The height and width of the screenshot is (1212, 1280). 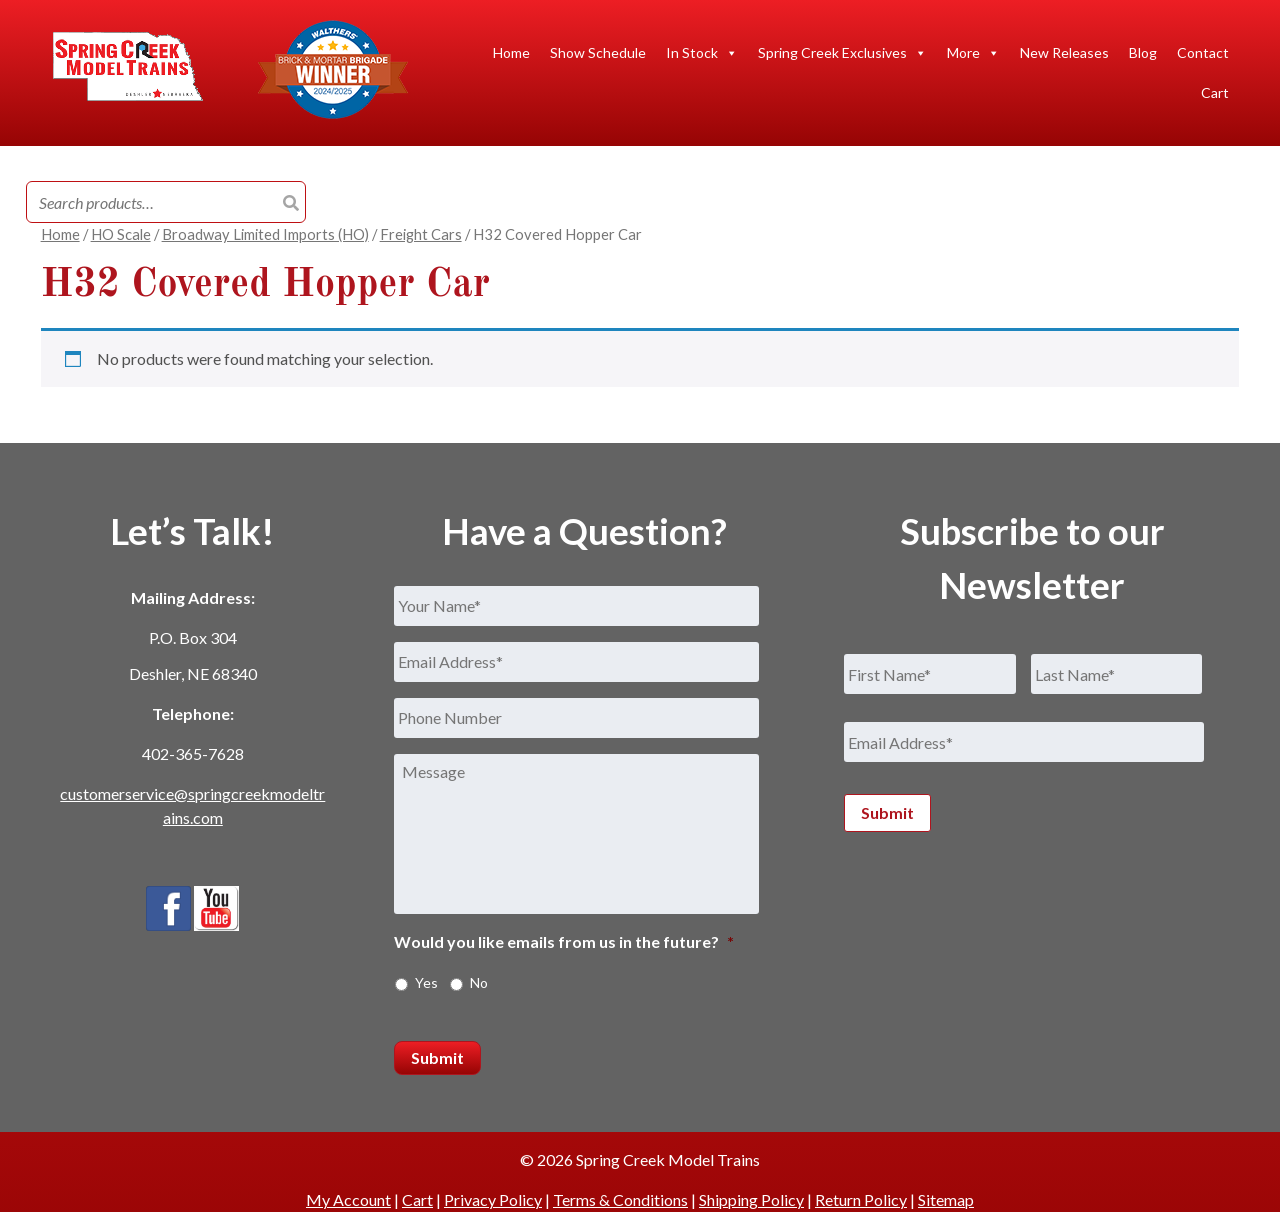 What do you see at coordinates (1215, 92) in the screenshot?
I see `Cart` at bounding box center [1215, 92].